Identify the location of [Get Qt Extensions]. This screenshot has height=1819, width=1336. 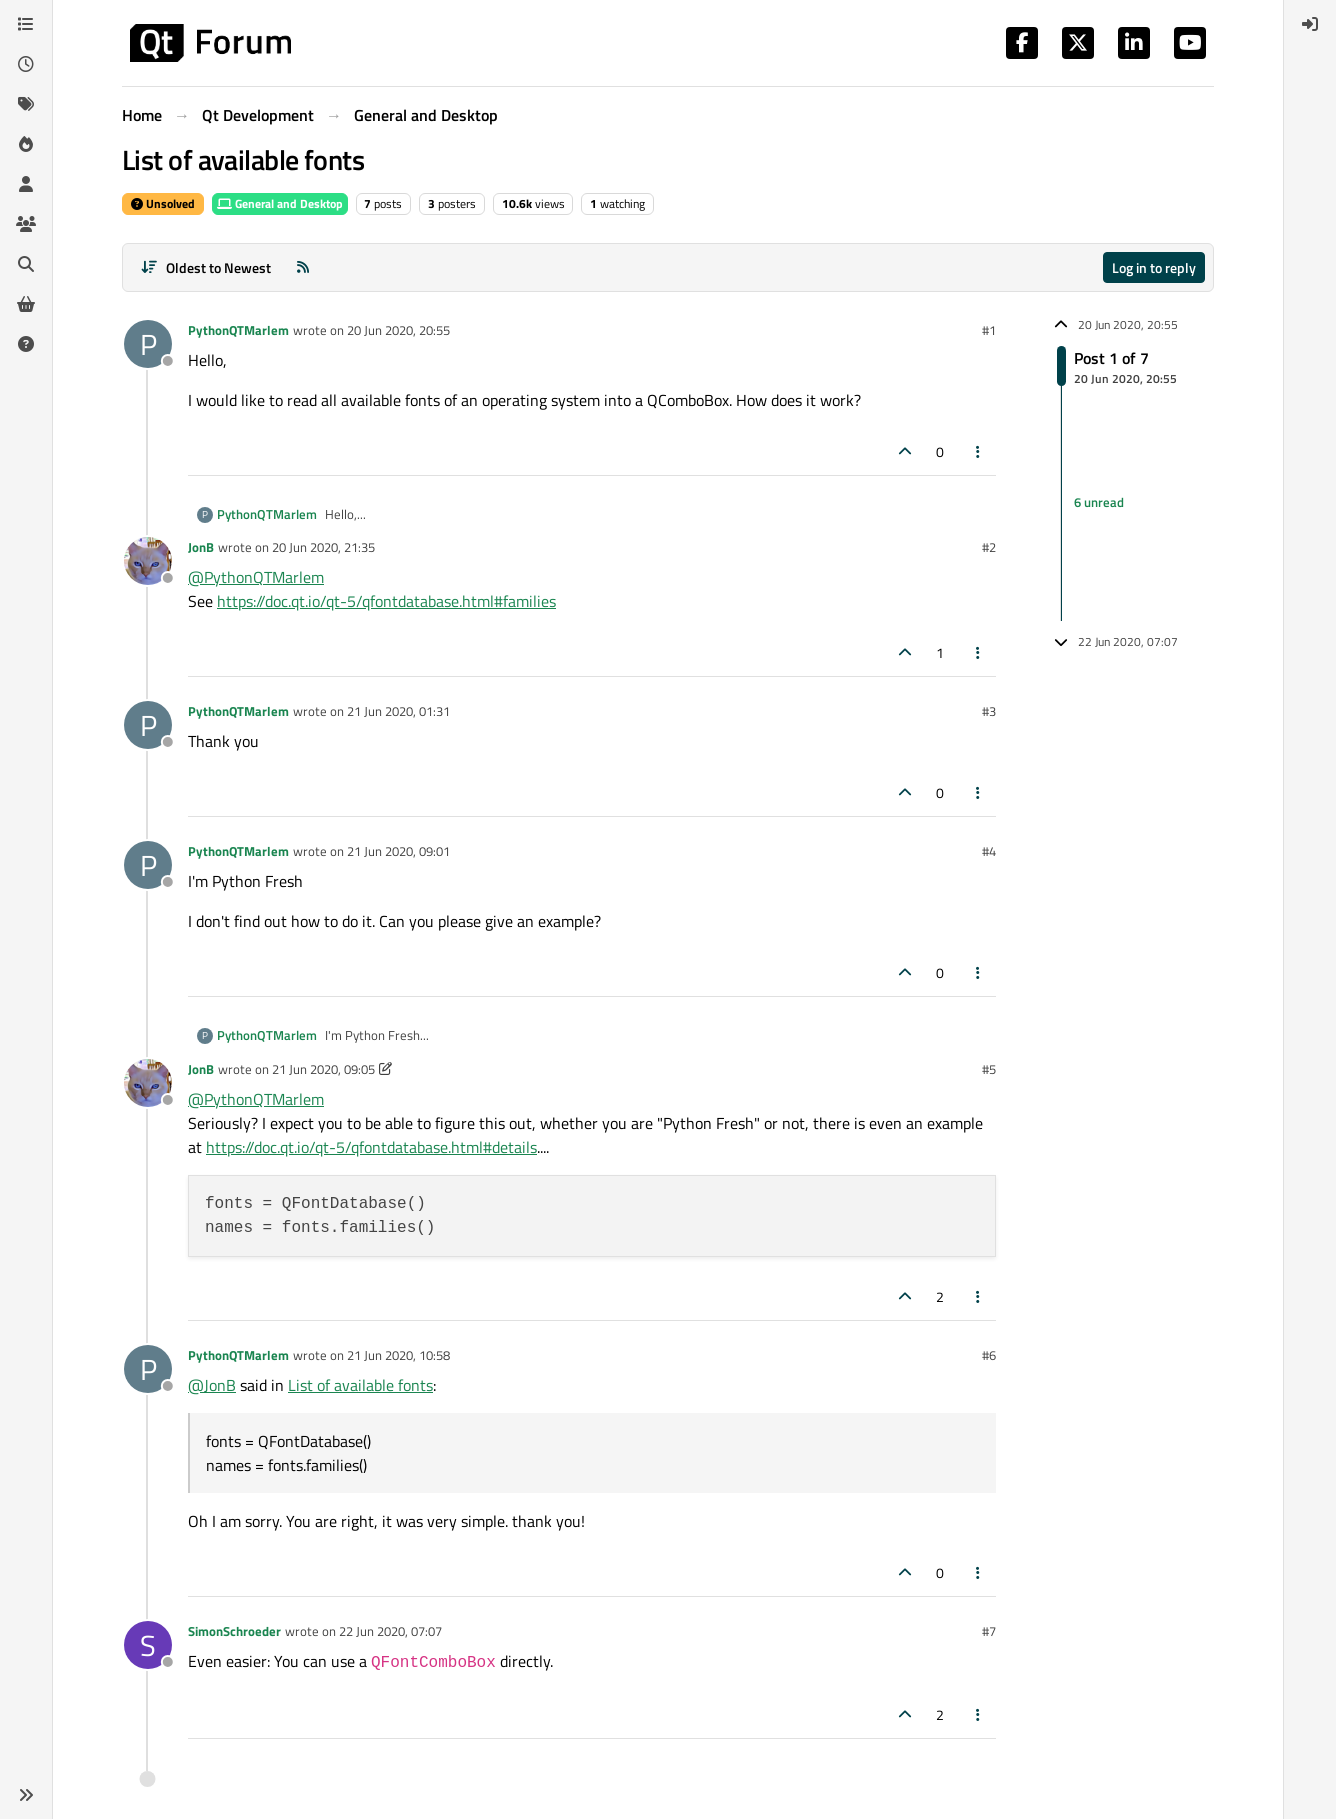
(26, 304).